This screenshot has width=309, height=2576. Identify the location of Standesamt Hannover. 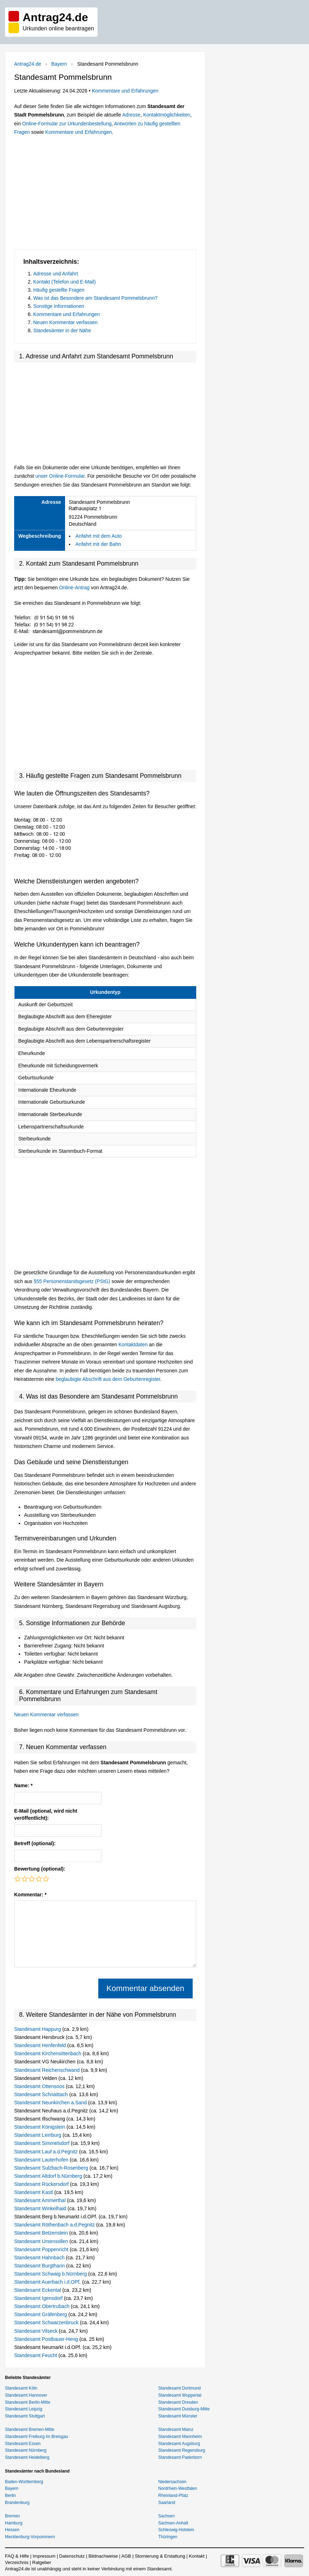
(26, 2395).